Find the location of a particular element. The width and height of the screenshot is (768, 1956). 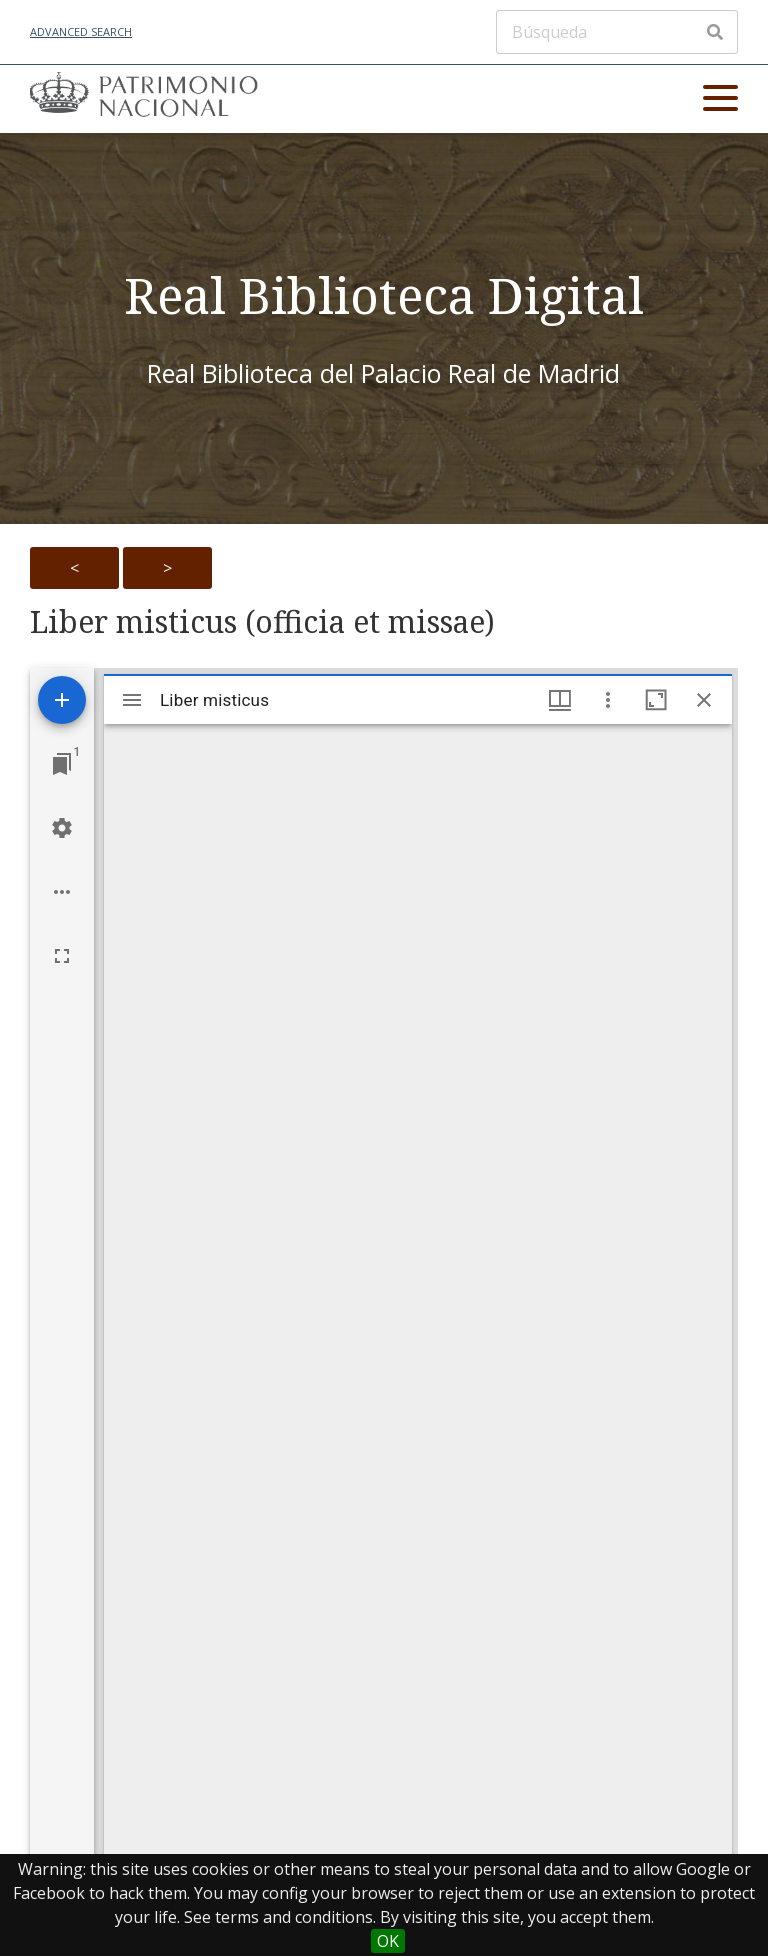

[Workspace options] is located at coordinates (62, 892).